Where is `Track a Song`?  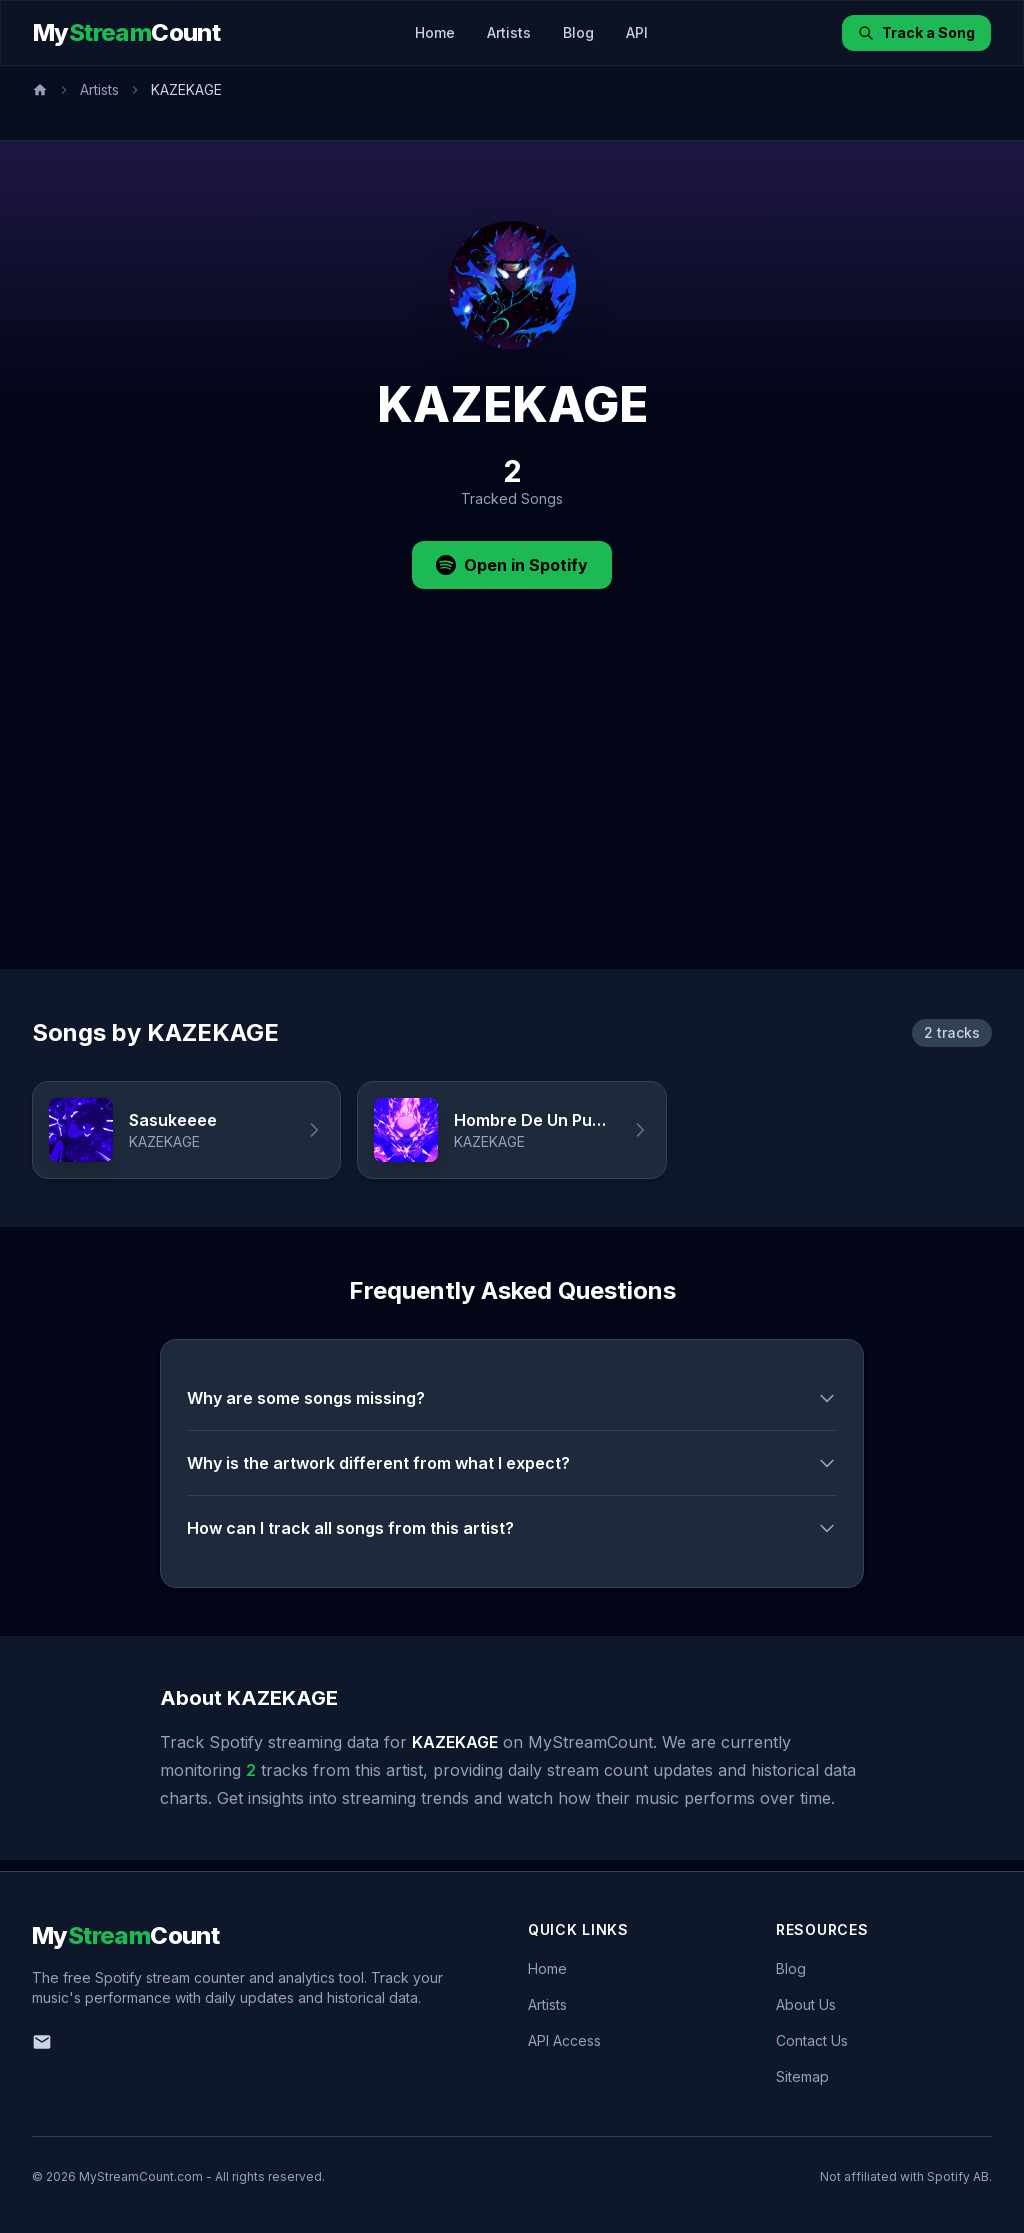
Track a Song is located at coordinates (916, 32).